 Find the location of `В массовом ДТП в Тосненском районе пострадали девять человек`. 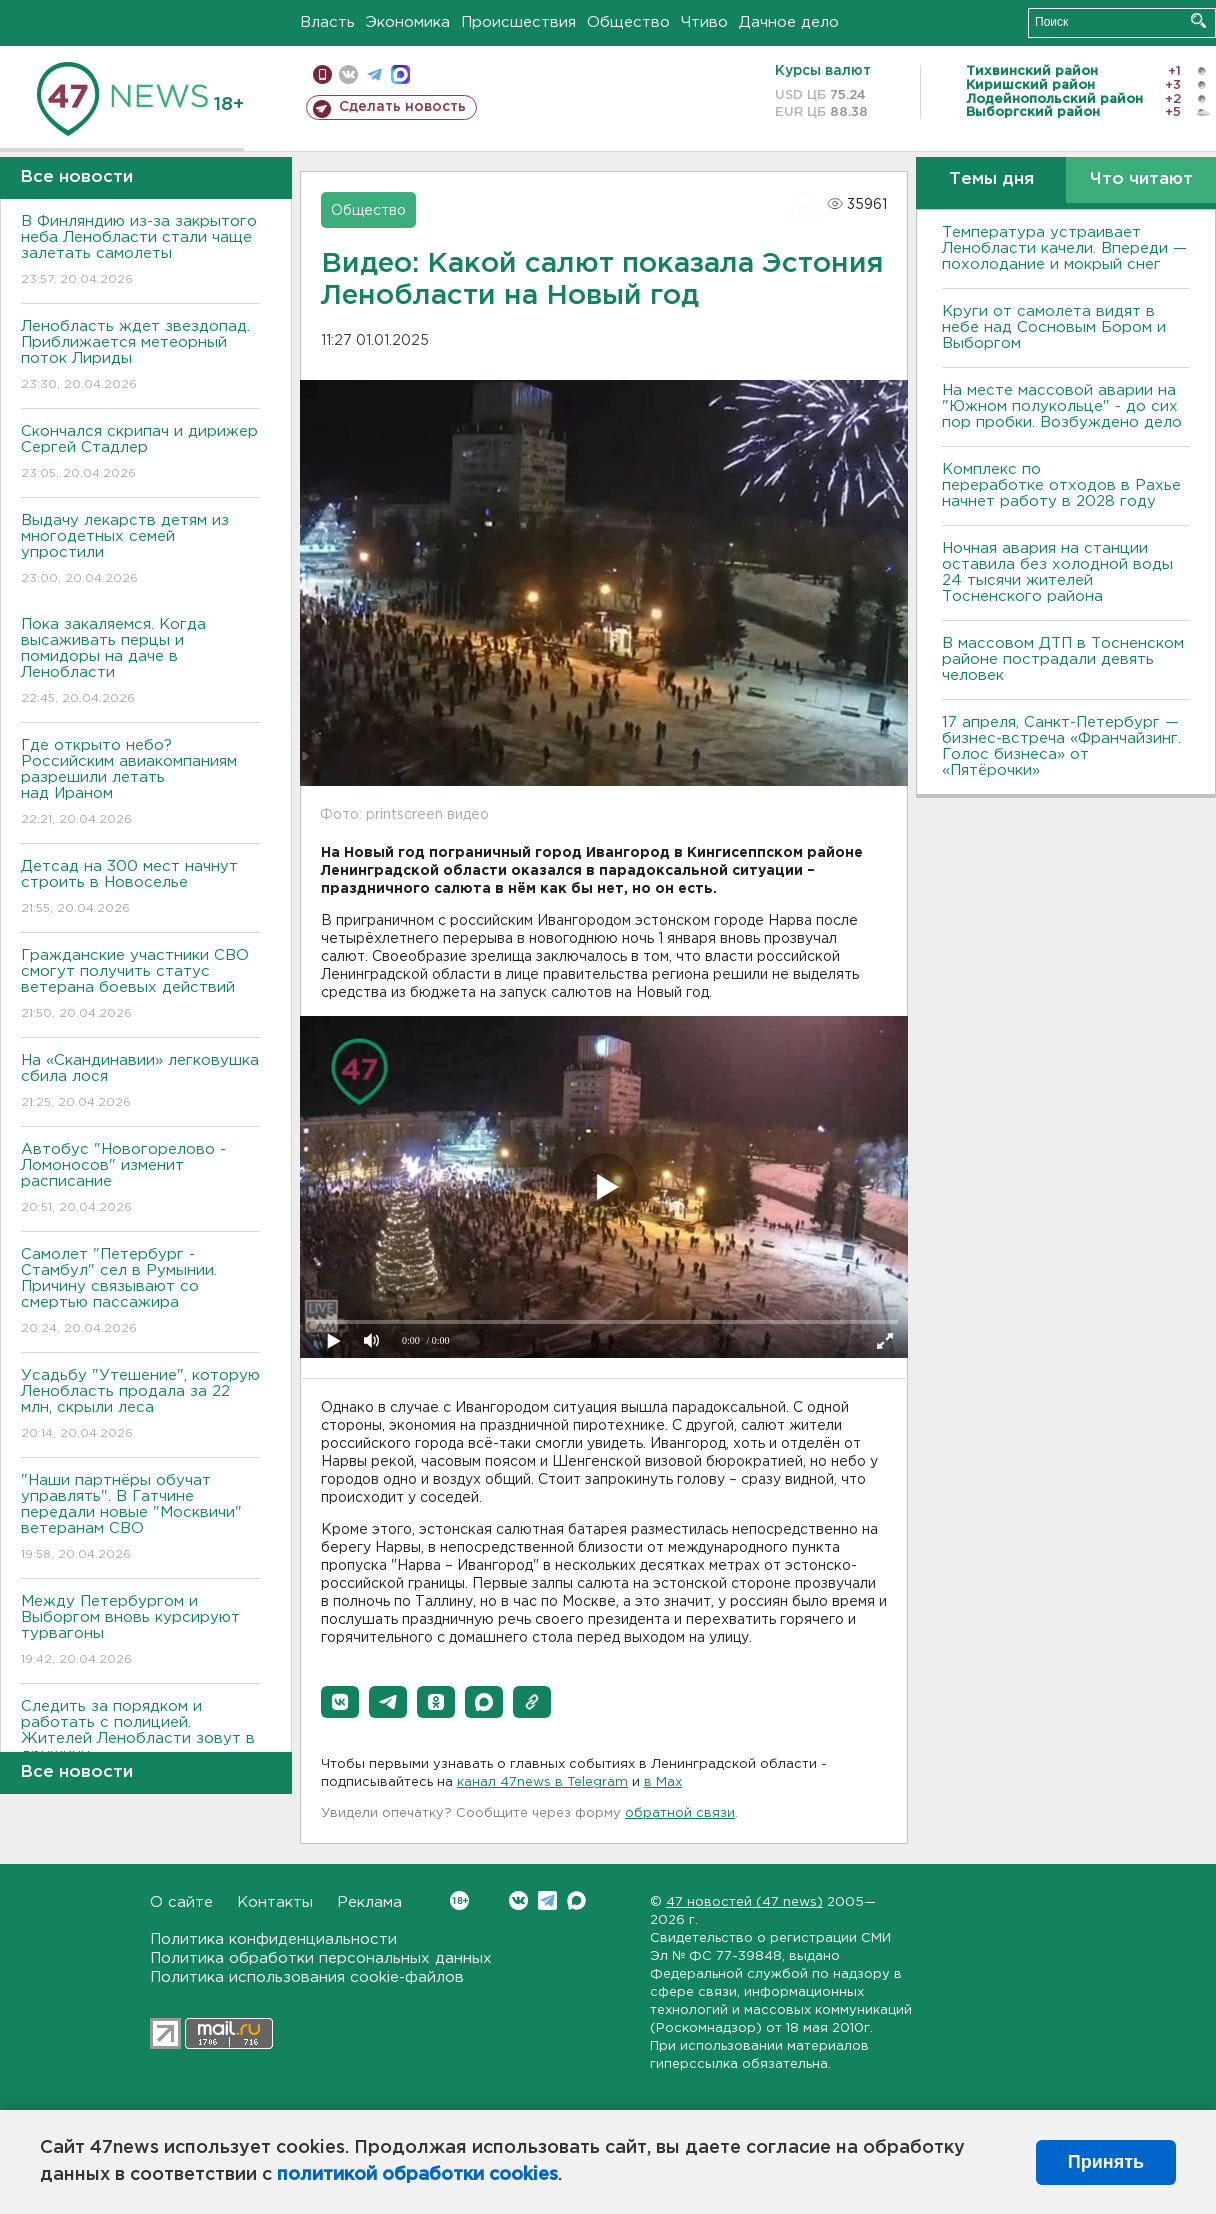

В массовом ДТП в Тосненском районе пострадали девять человек is located at coordinates (1063, 659).